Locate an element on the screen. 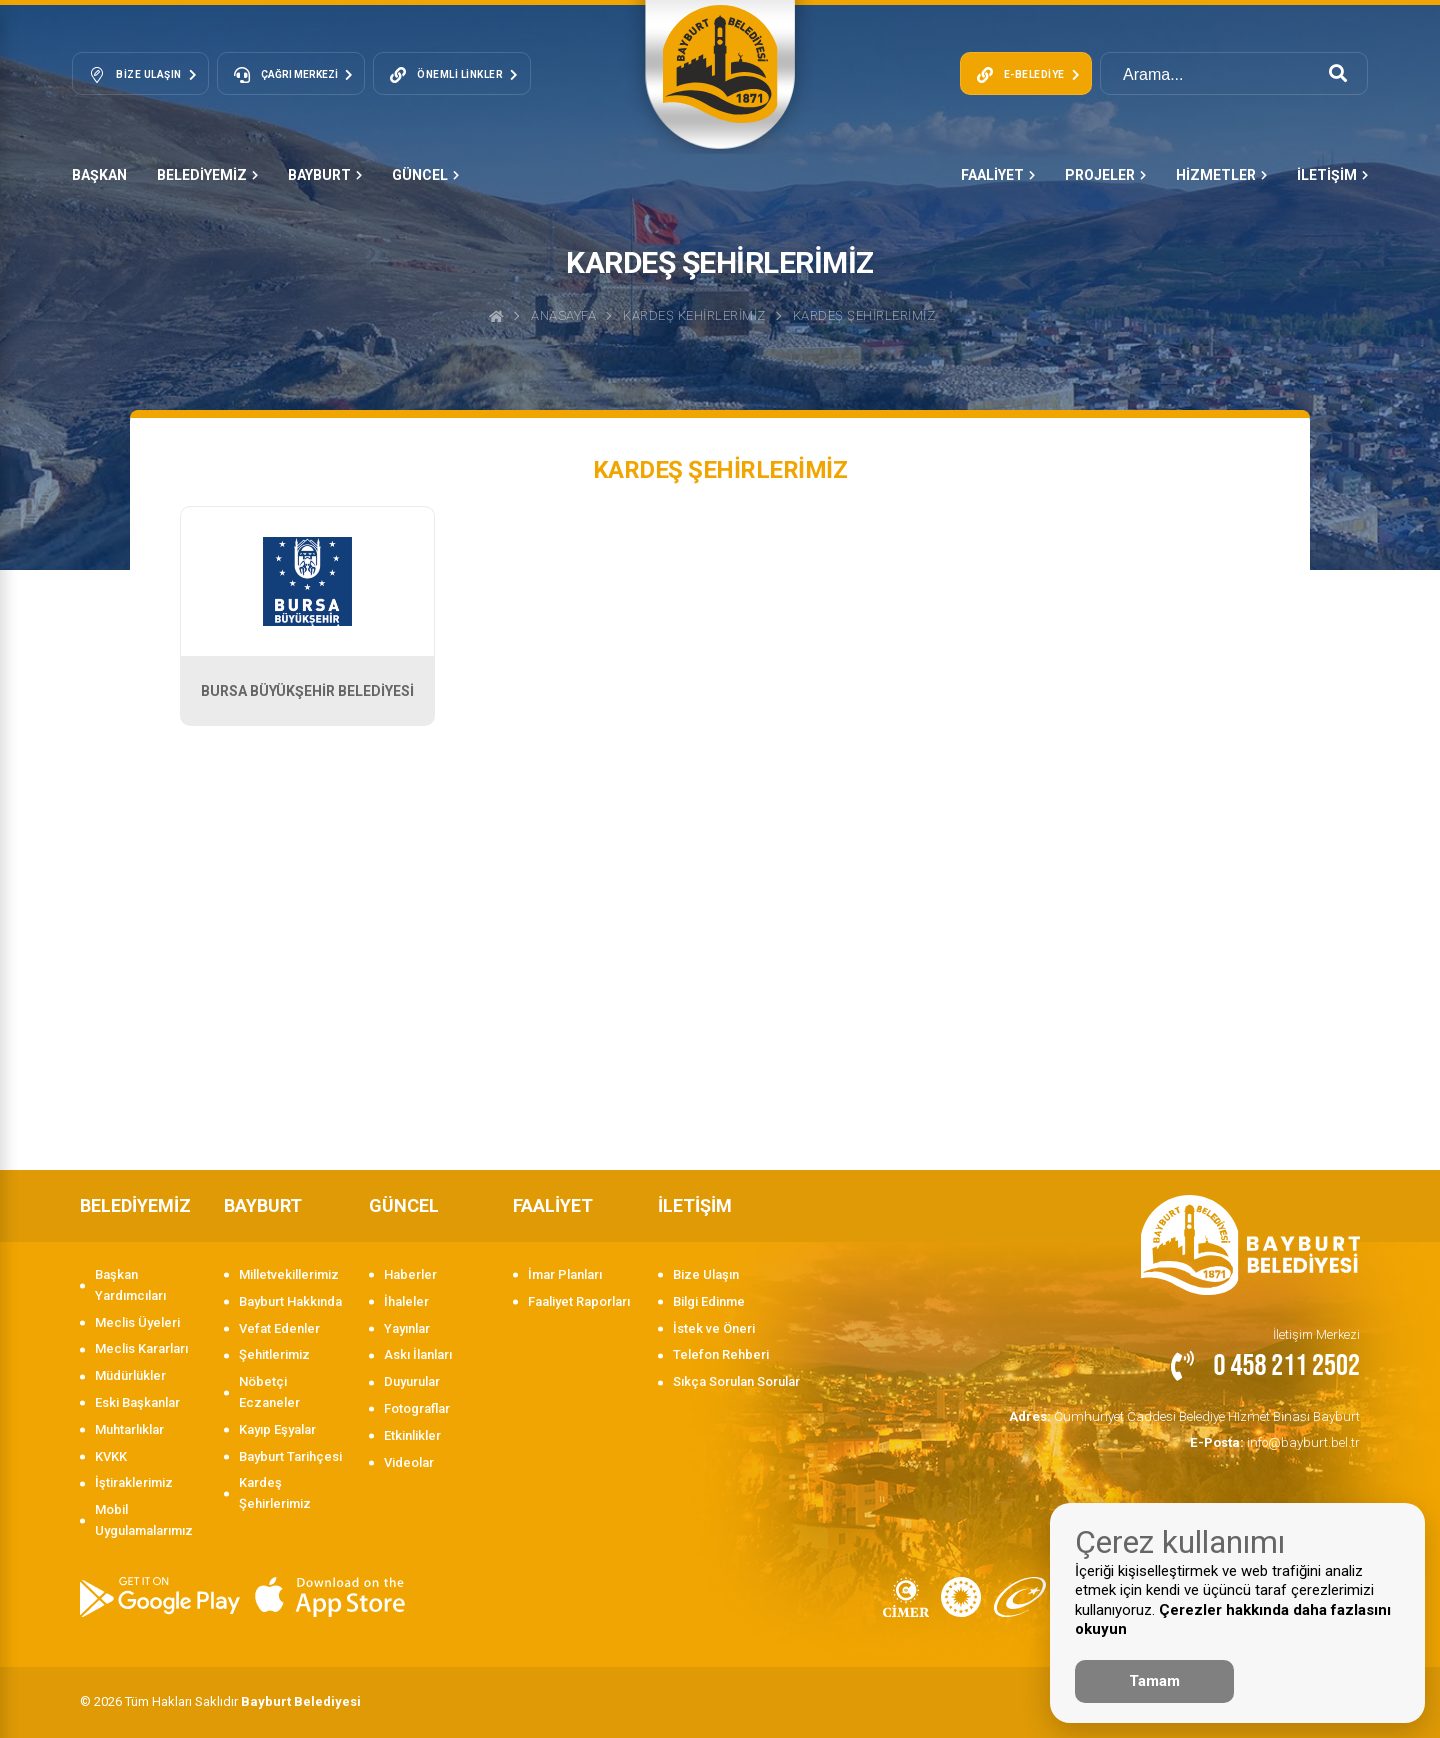 The image size is (1440, 1738). Bilgi Edinme is located at coordinates (709, 1301).